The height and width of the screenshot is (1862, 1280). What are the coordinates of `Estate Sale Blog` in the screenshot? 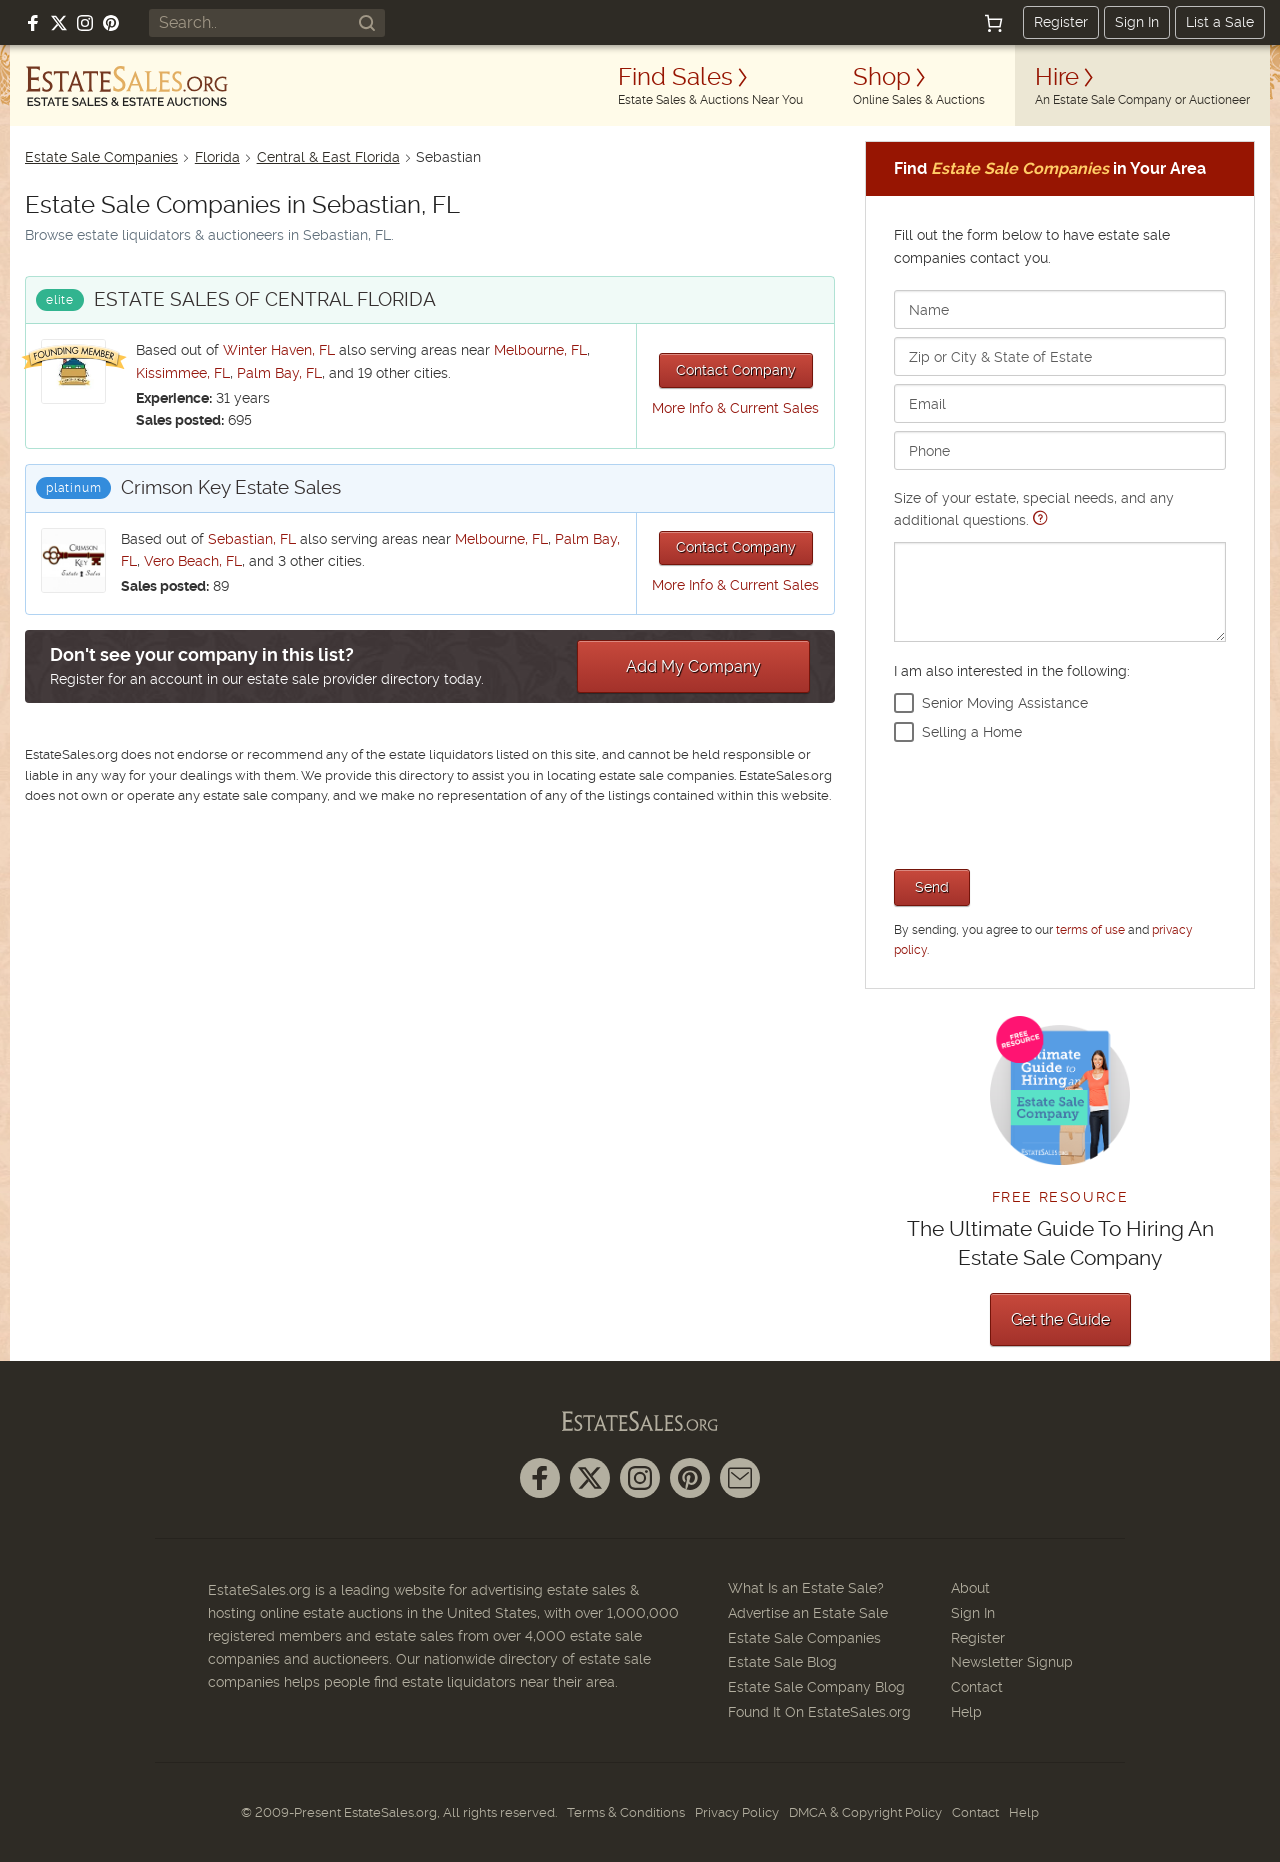 It's located at (782, 1662).